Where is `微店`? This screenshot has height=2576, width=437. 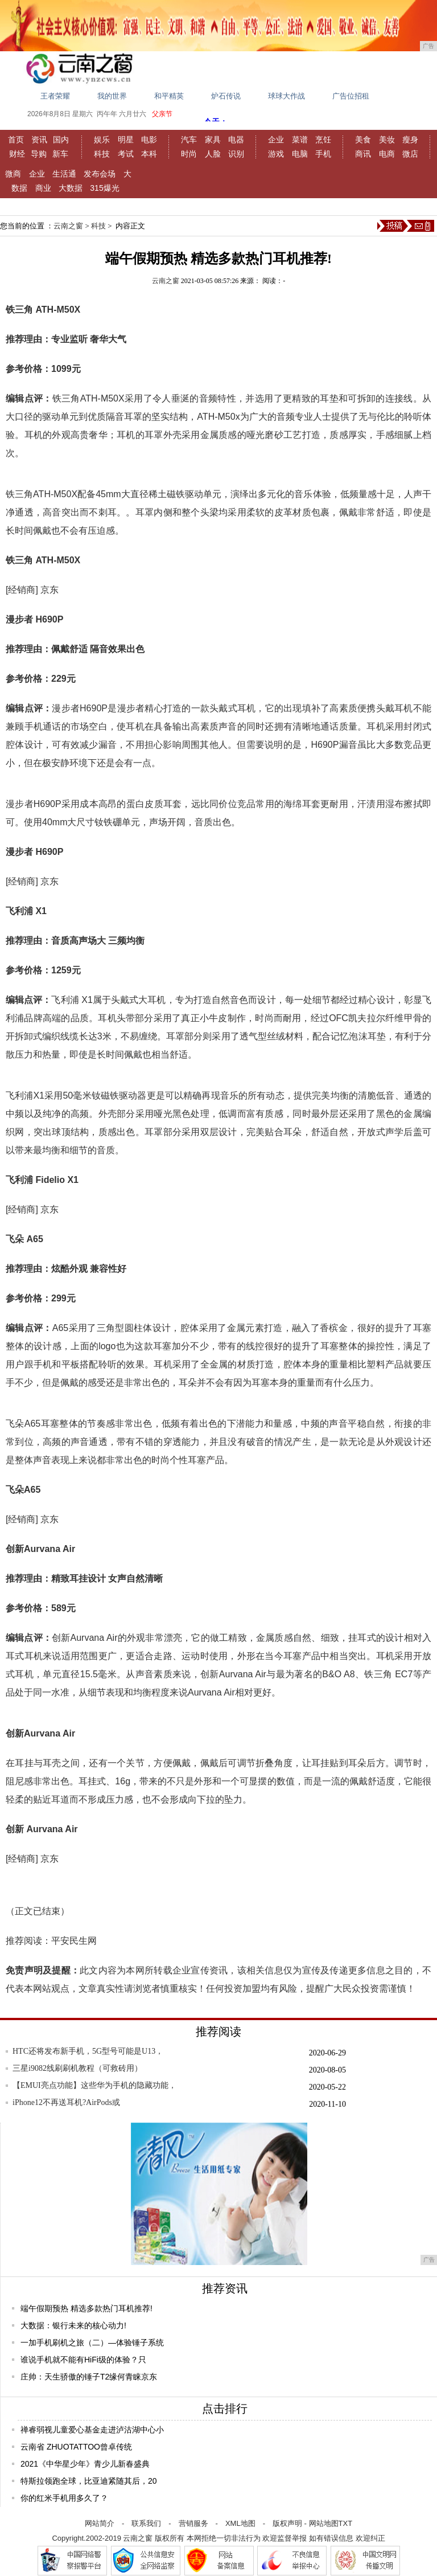
微店 is located at coordinates (410, 153).